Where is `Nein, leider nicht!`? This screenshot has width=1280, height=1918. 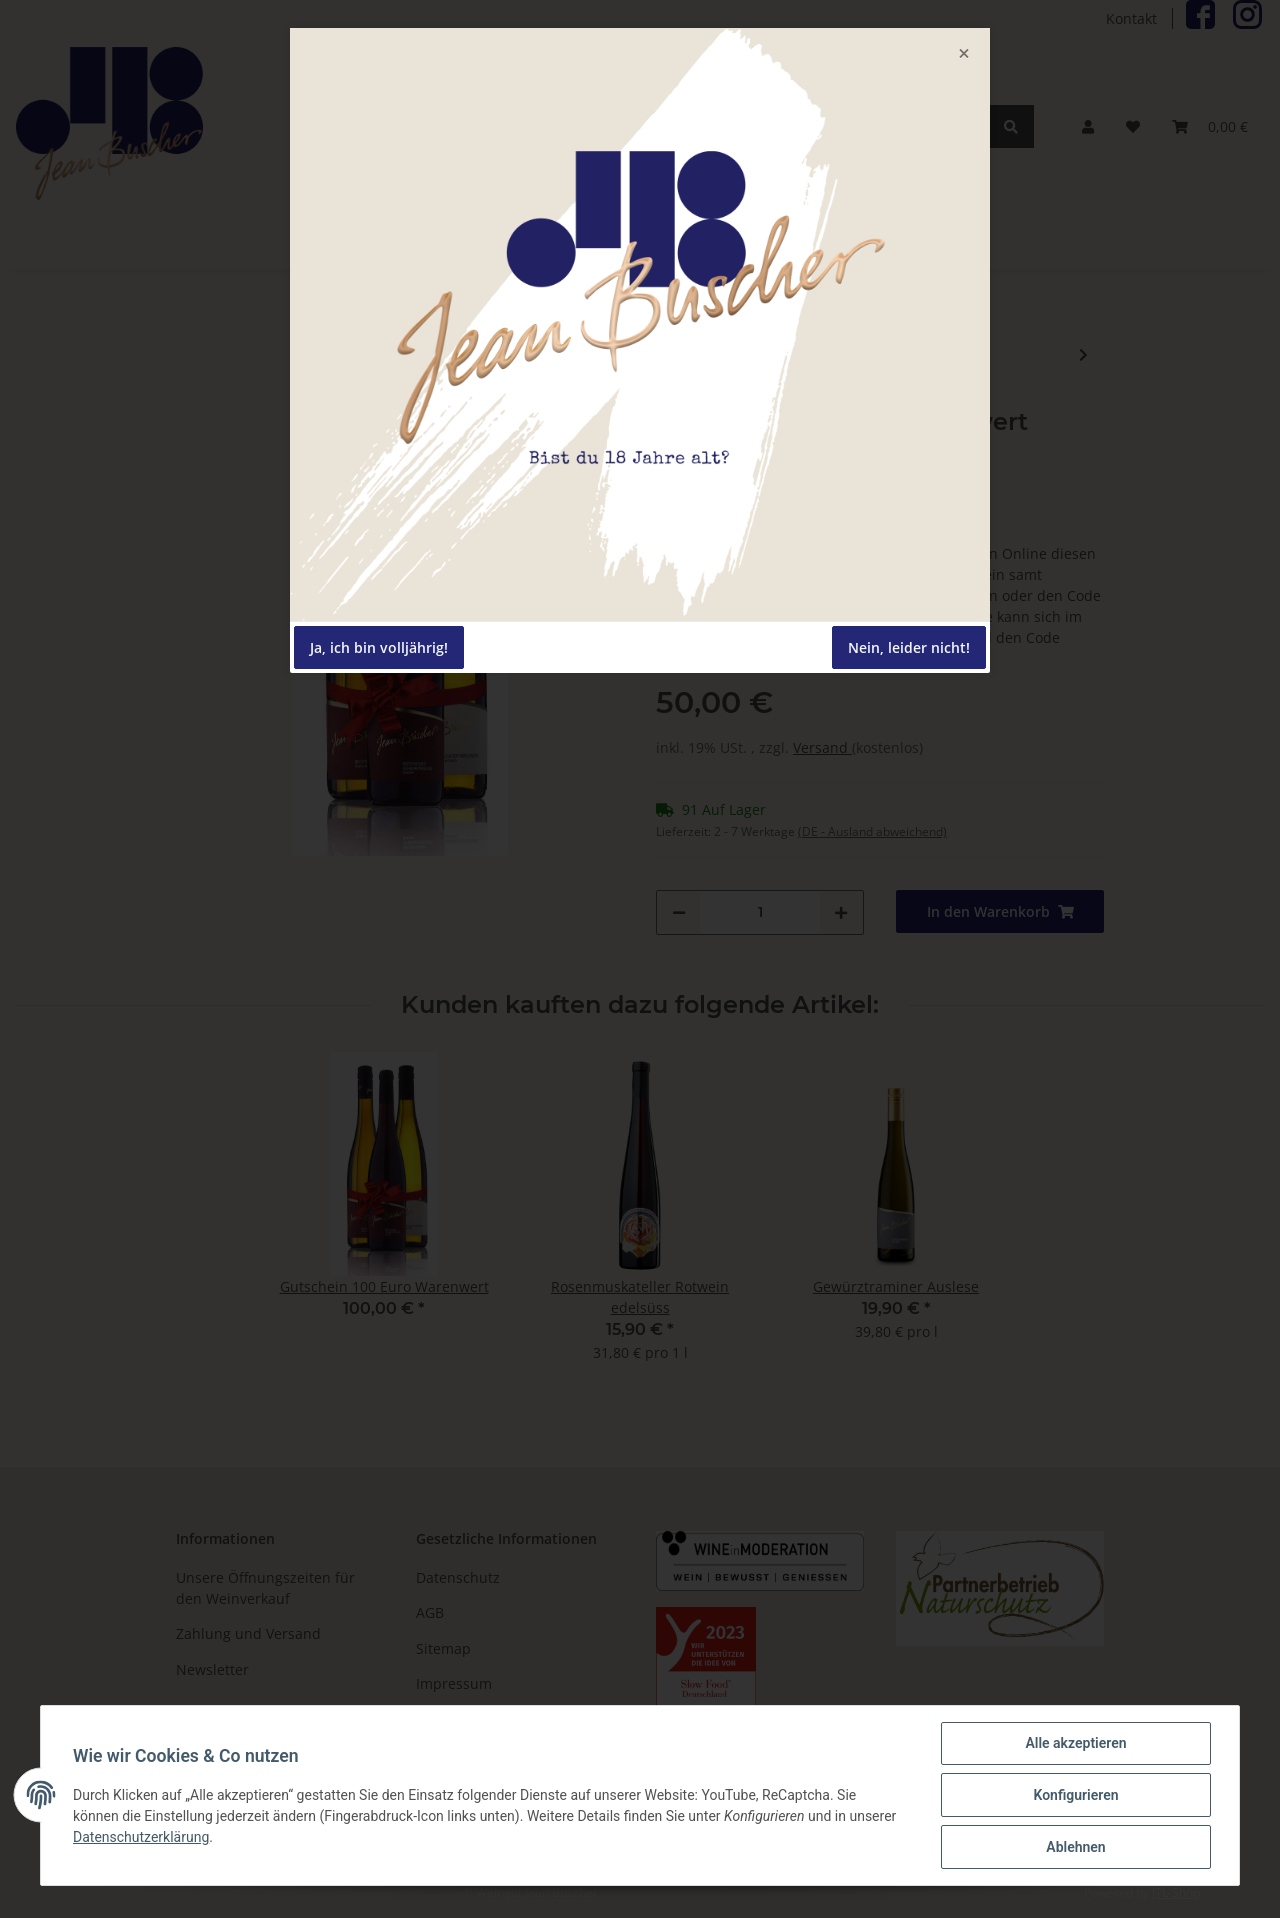
Nein, leider nicht! is located at coordinates (909, 647).